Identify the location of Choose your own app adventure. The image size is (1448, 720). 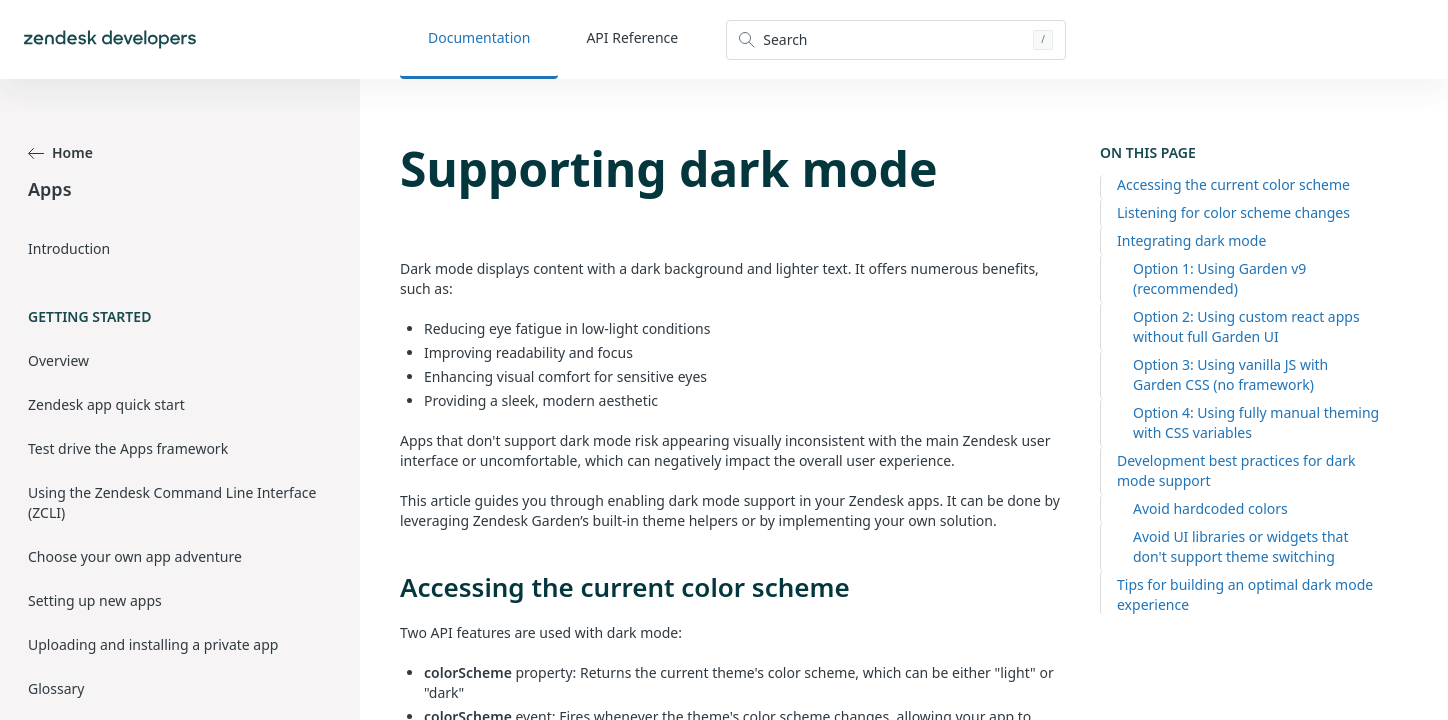
(135, 556).